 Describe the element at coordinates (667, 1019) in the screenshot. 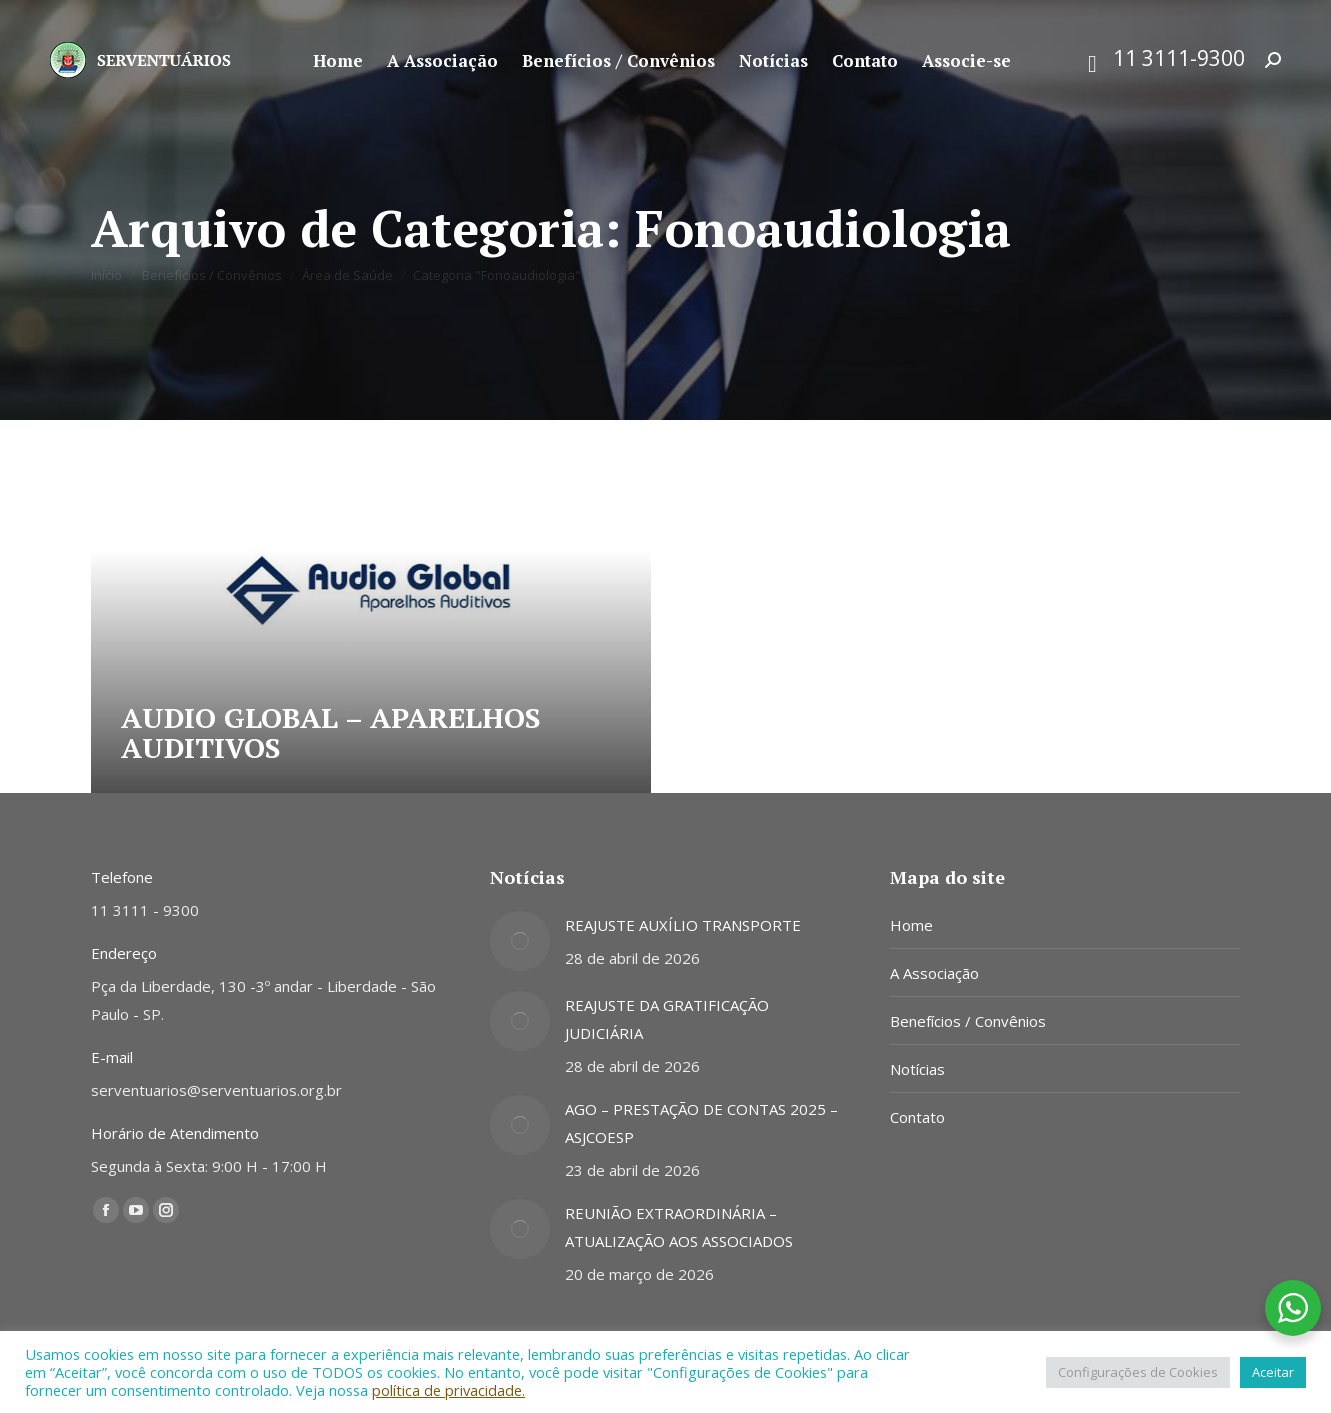

I see `REAJUSTE DA GRATIFICAÇÃO JUDICIÁRIA` at that location.